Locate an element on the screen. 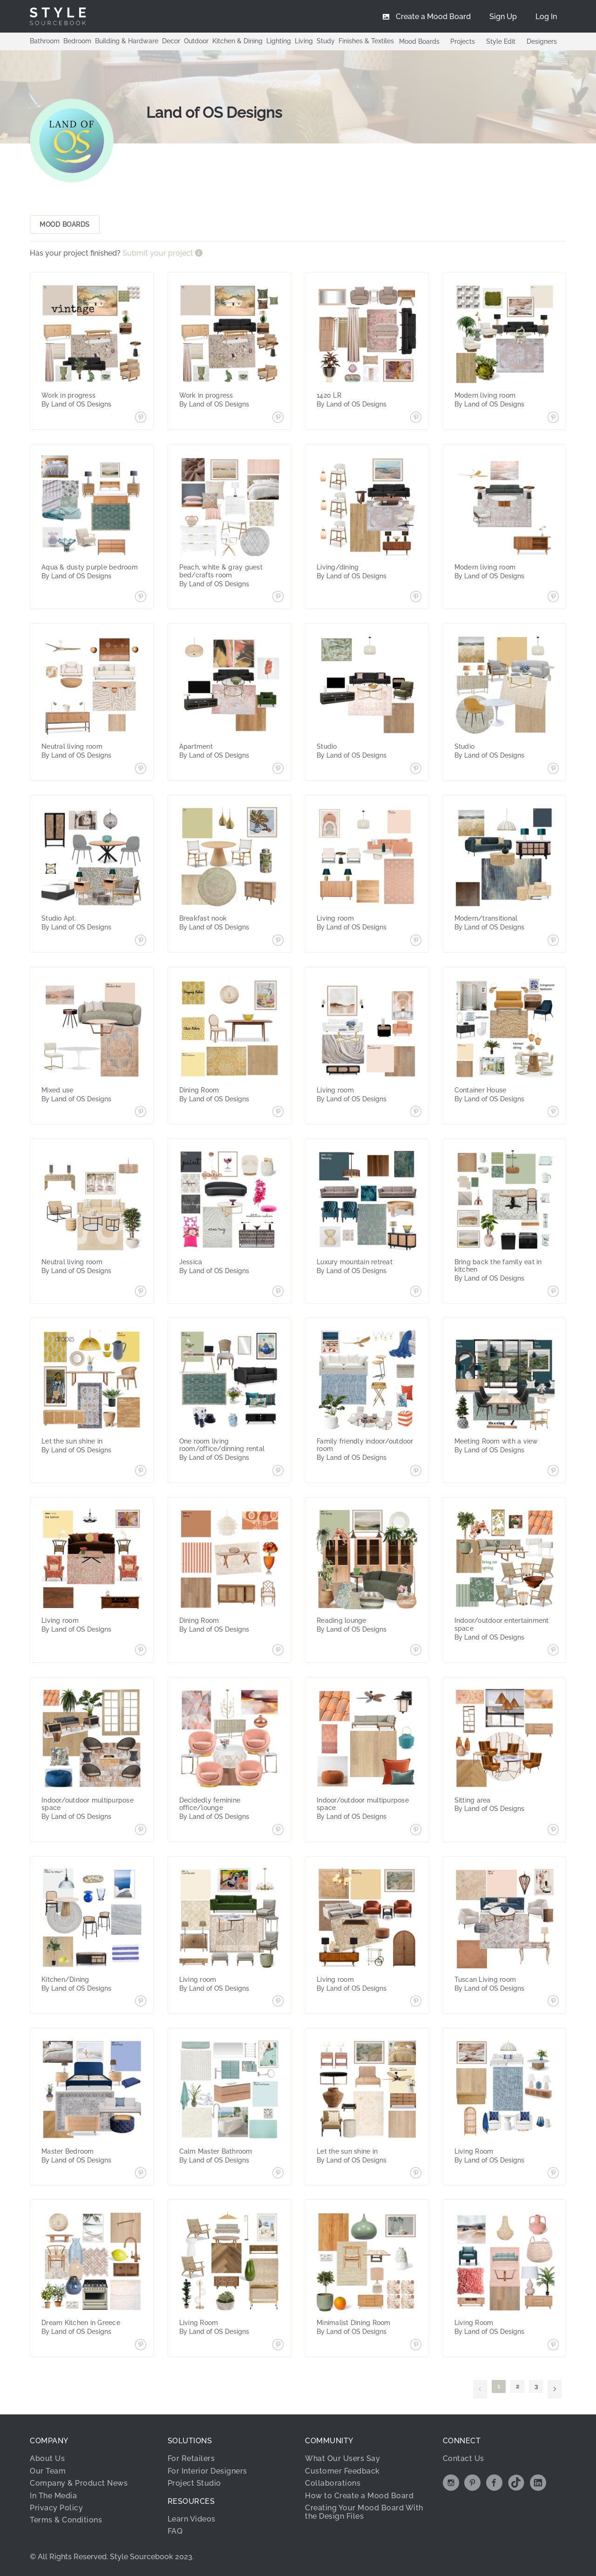 Image resolution: width=596 pixels, height=2576 pixels. For Retailers is located at coordinates (191, 2458).